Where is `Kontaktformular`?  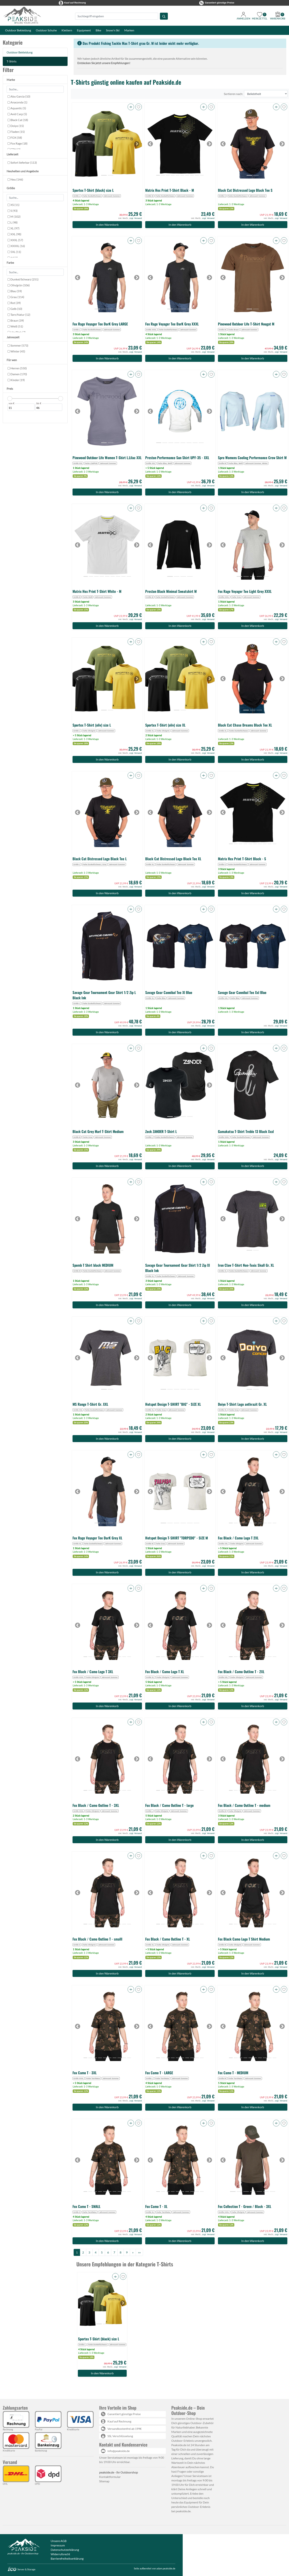 Kontaktformular is located at coordinates (110, 2476).